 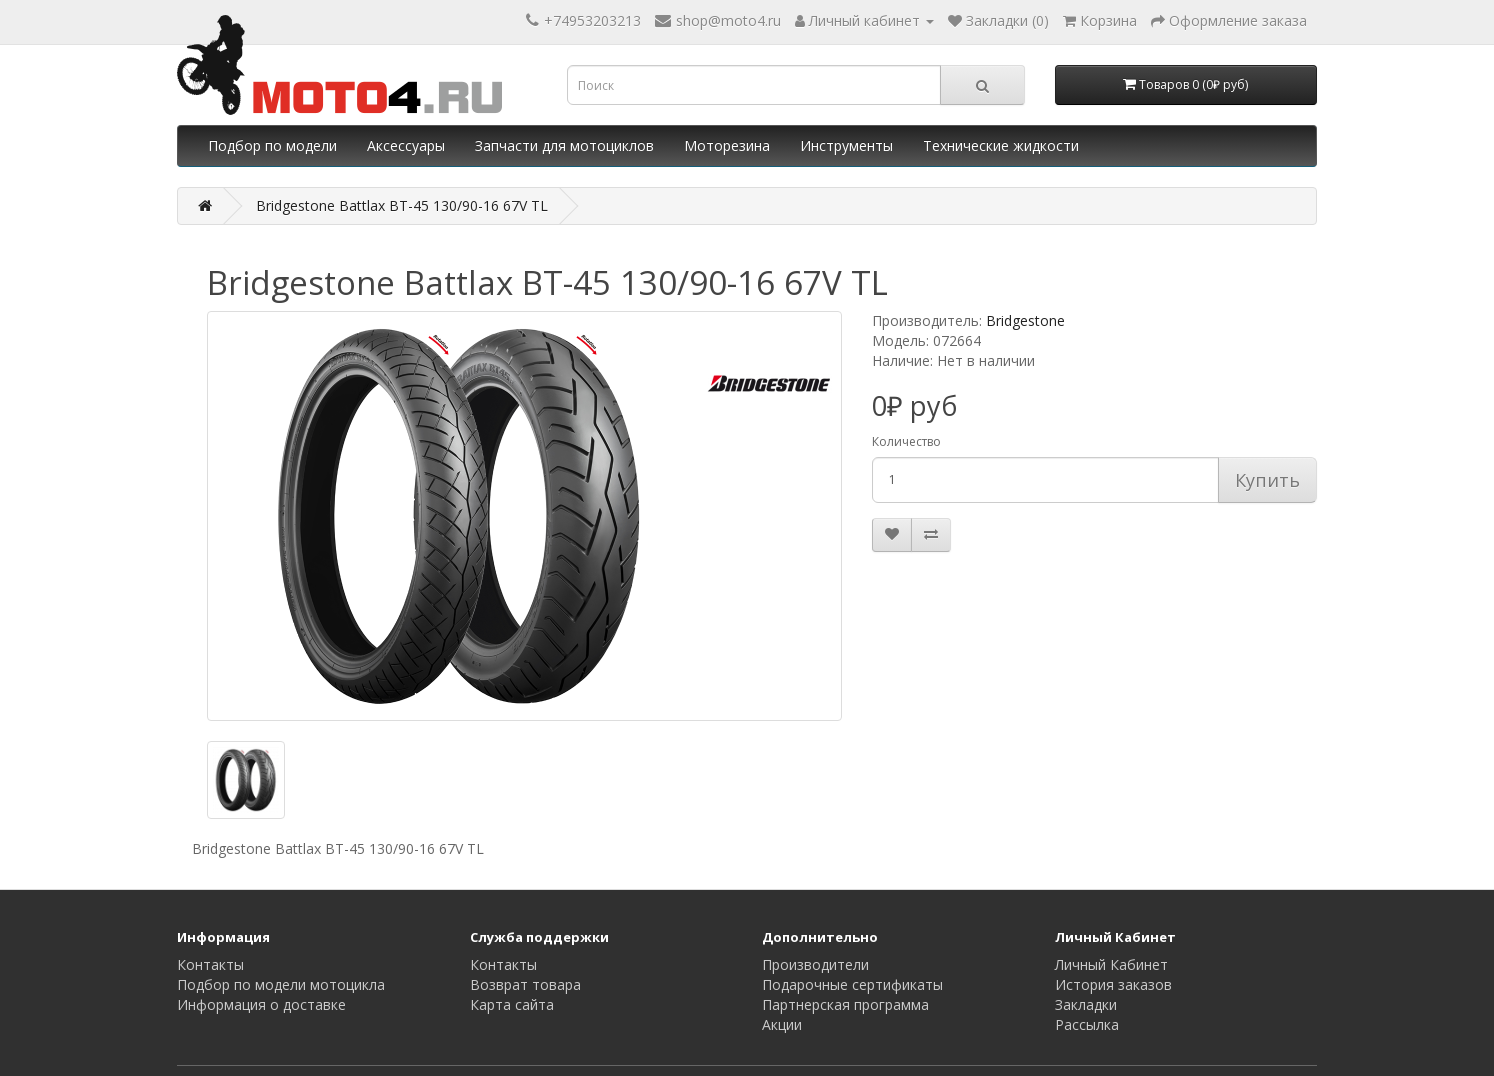 I want to click on Bridgestone, so click(x=1025, y=320).